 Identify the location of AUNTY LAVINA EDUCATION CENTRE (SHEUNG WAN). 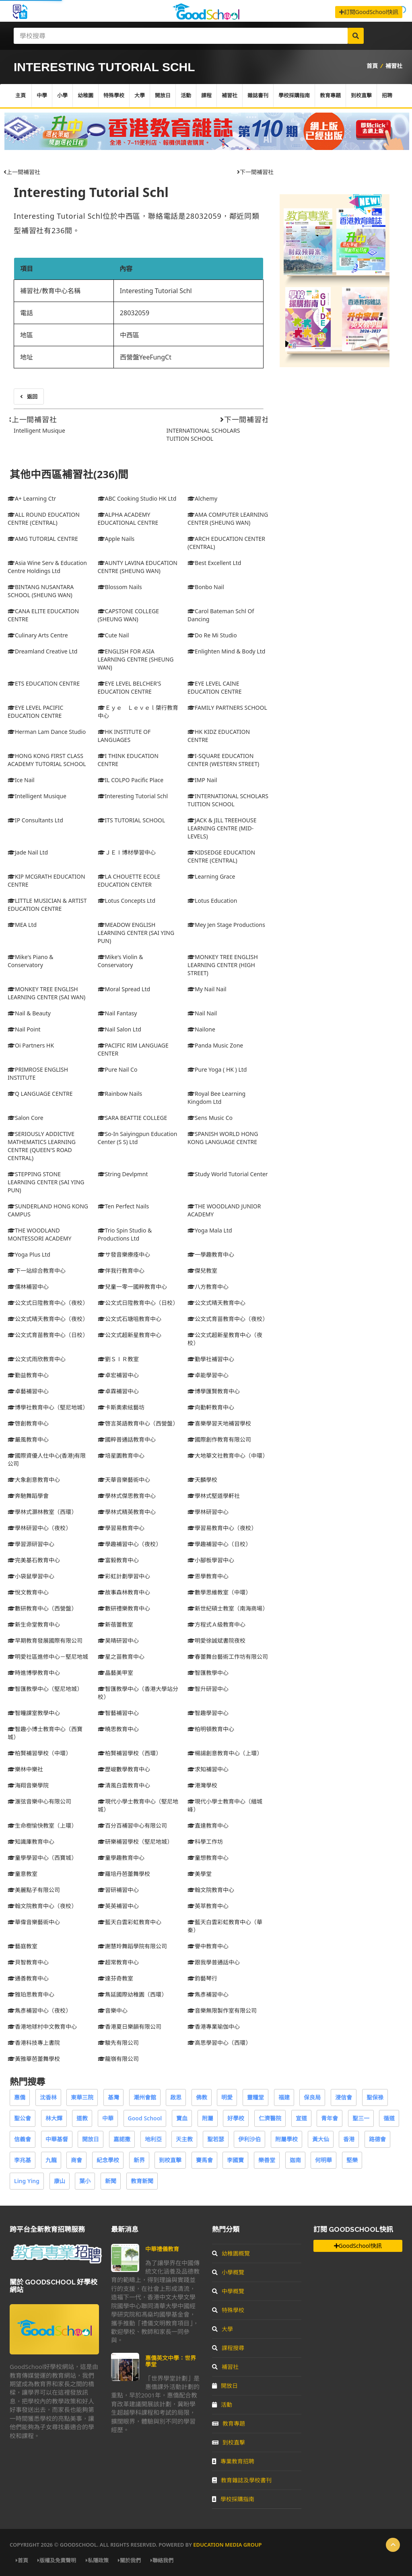
(137, 567).